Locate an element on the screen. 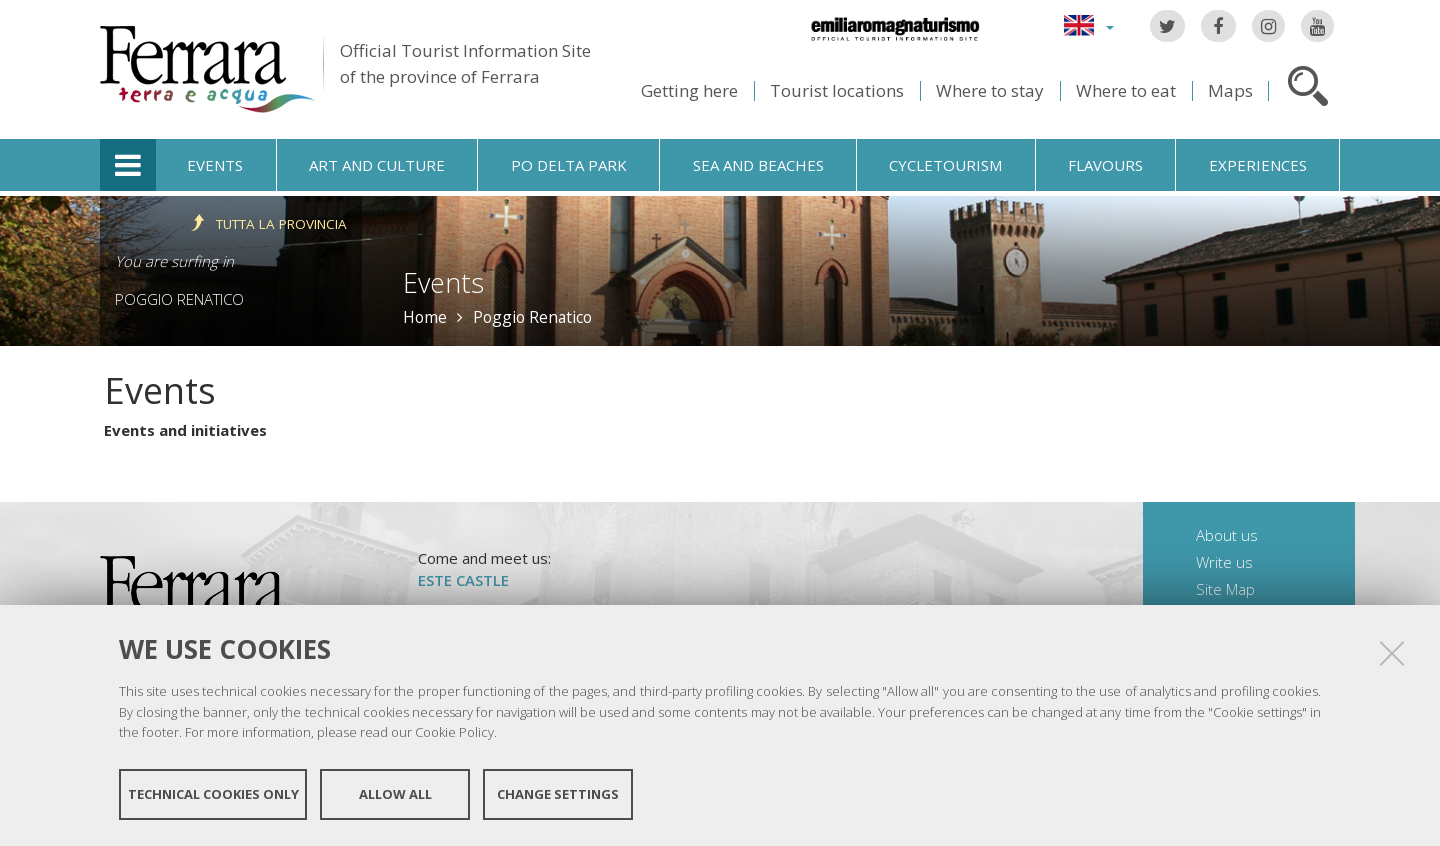  Tourist locations is located at coordinates (837, 90).